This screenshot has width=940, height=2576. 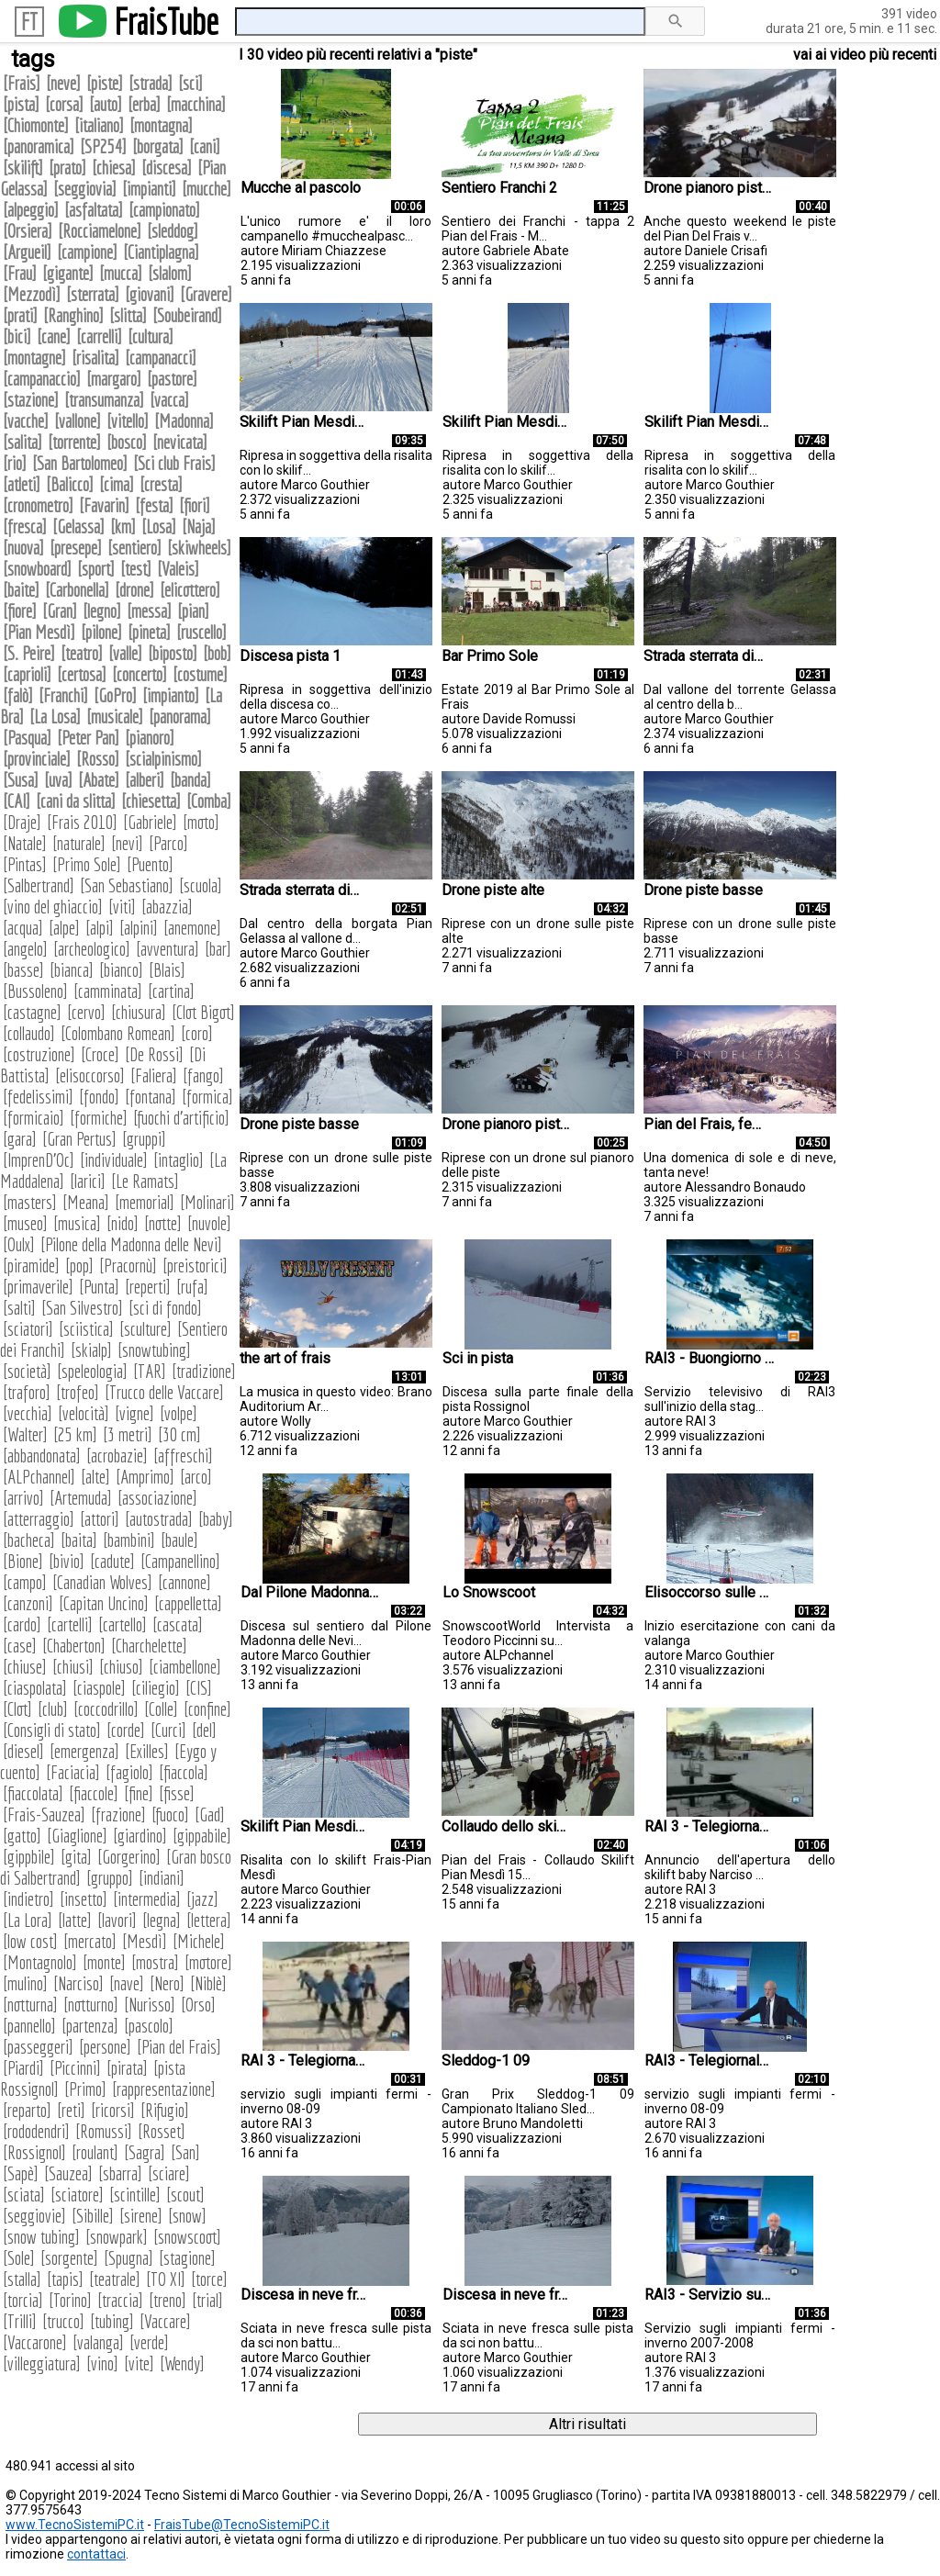 I want to click on Artemuda, so click(x=80, y=1497).